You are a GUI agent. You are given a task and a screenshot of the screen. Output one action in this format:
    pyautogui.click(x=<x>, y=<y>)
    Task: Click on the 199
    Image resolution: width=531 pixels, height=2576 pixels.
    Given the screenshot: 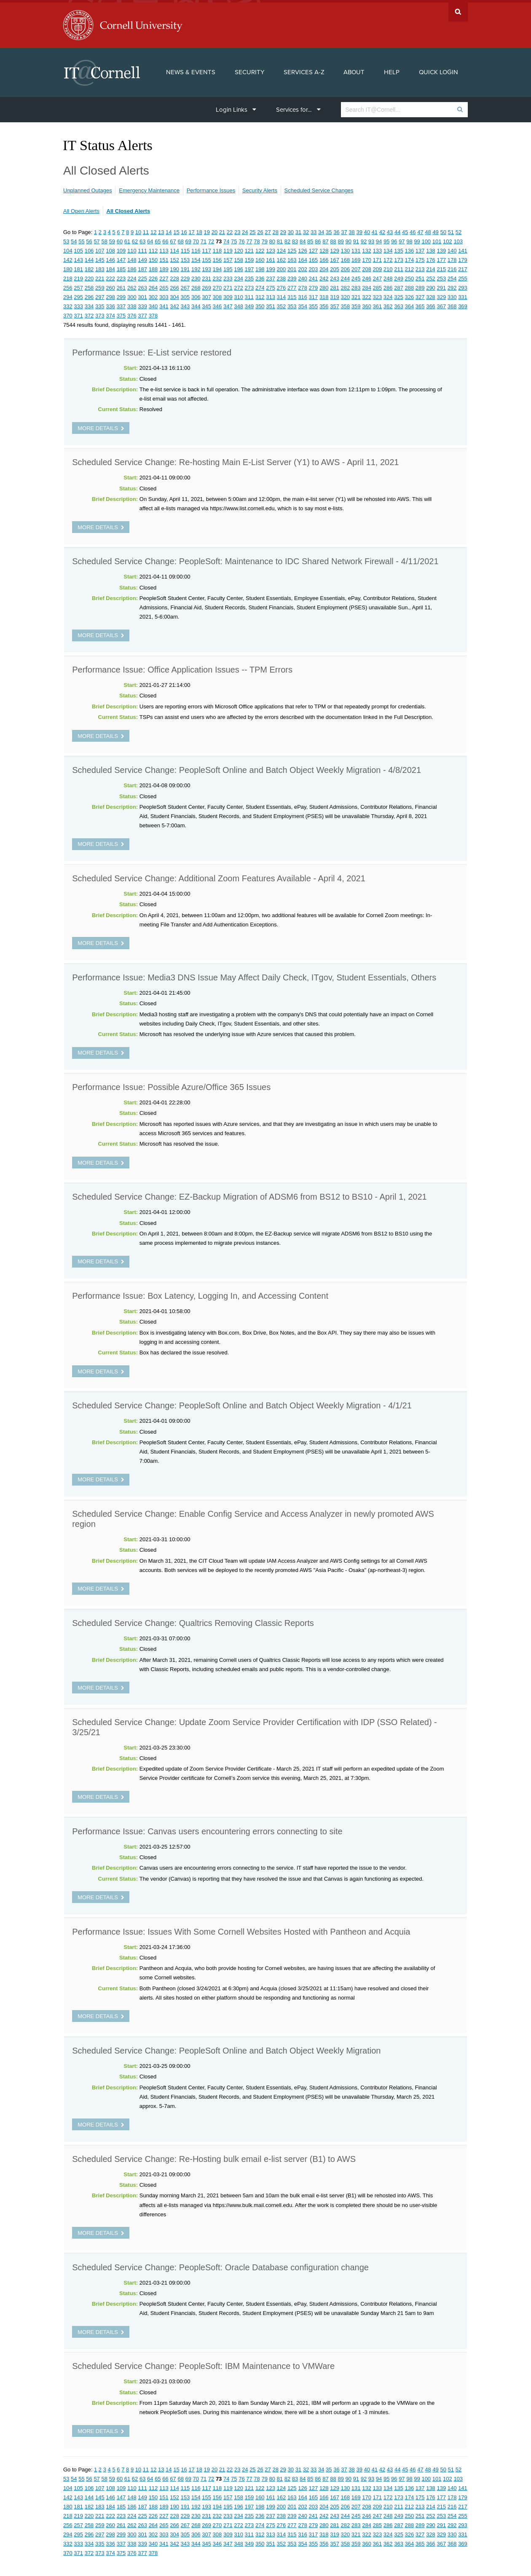 What is the action you would take?
    pyautogui.click(x=270, y=267)
    